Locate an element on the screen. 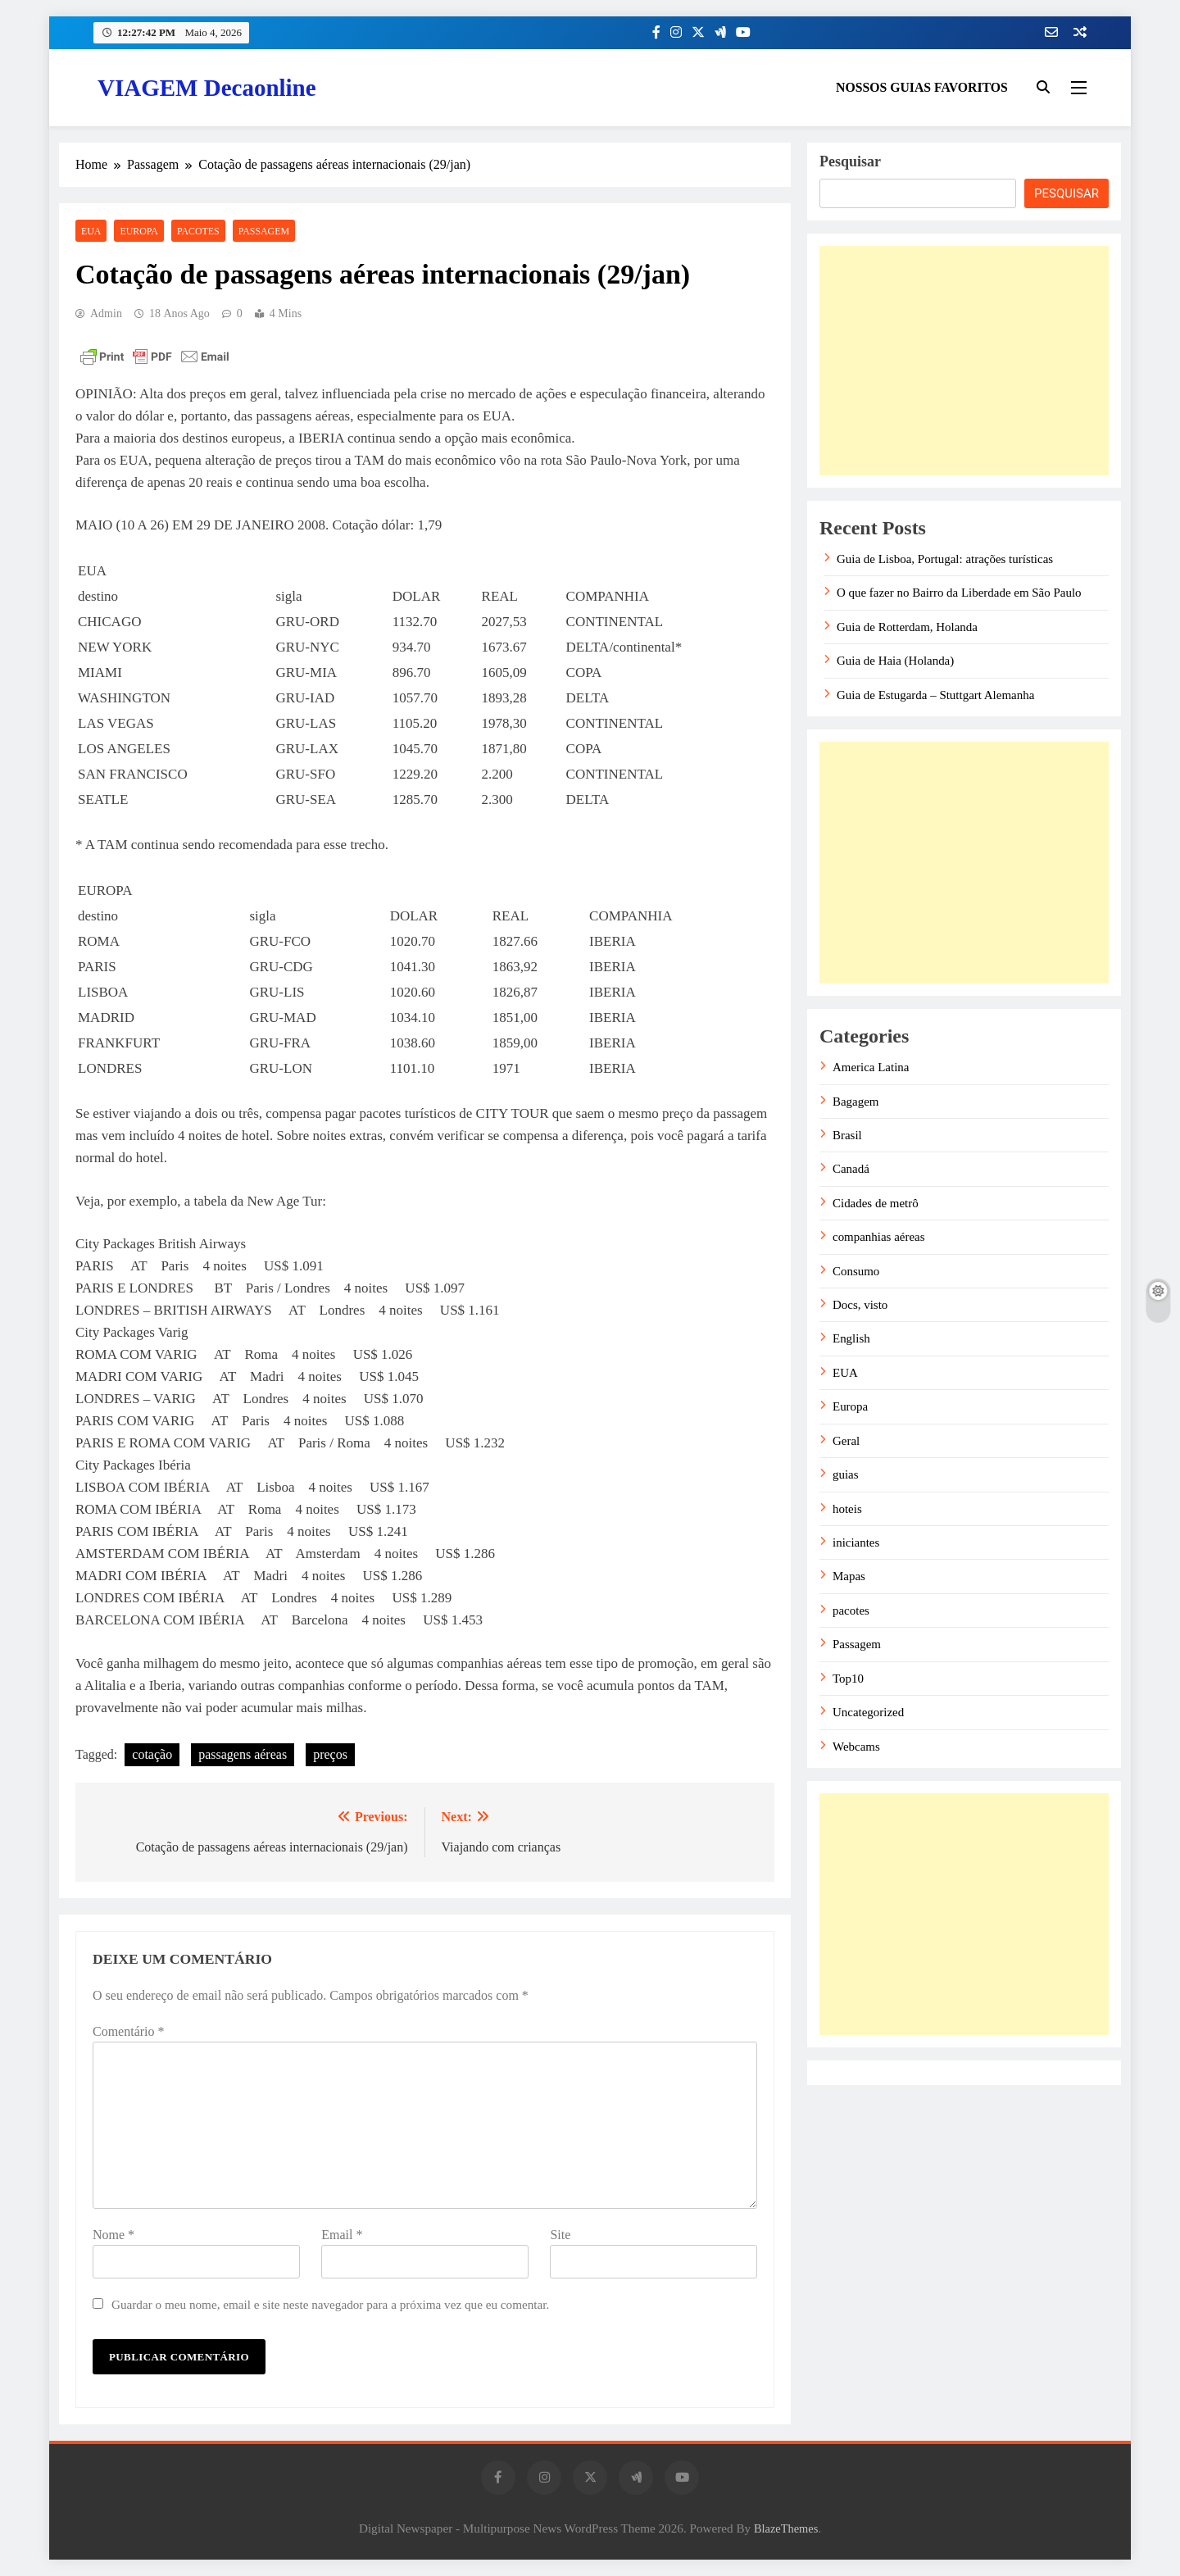 The image size is (1180, 2576). Geral is located at coordinates (846, 1440).